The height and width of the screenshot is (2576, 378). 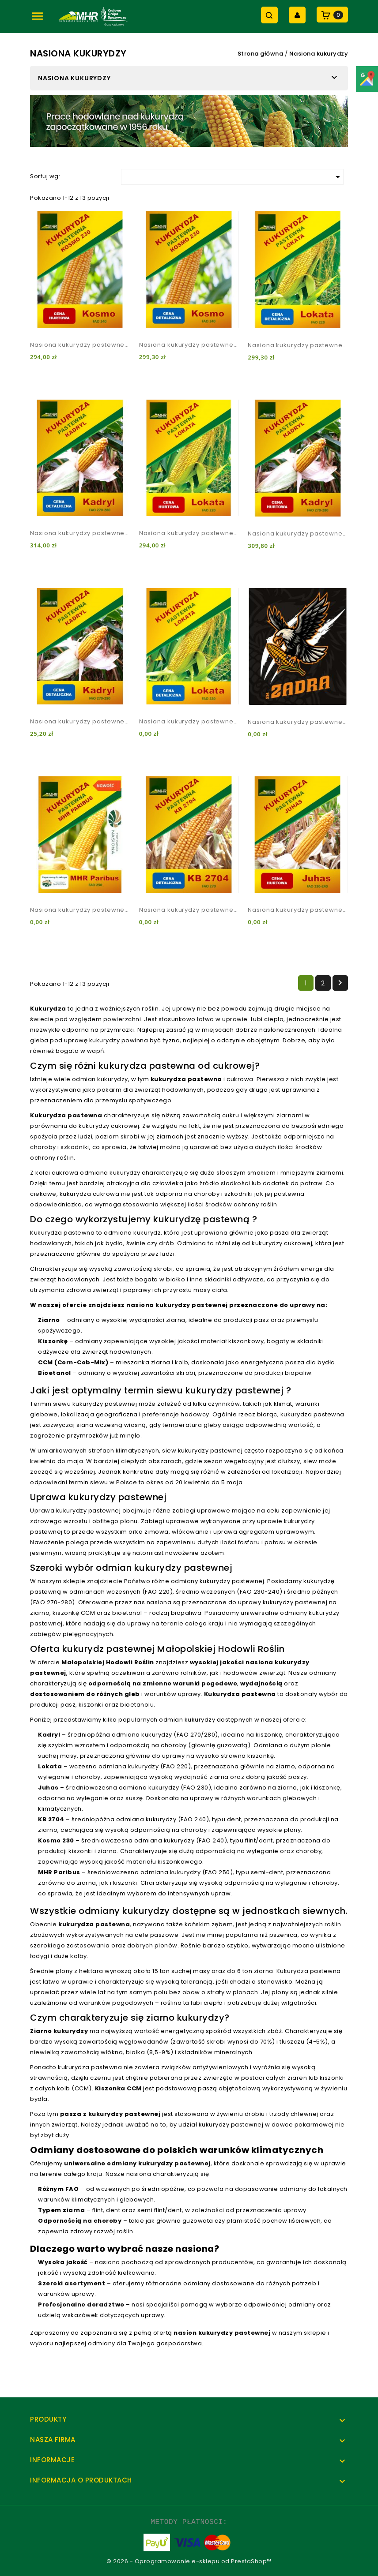 I want to click on Kosmo 230, so click(x=56, y=1840).